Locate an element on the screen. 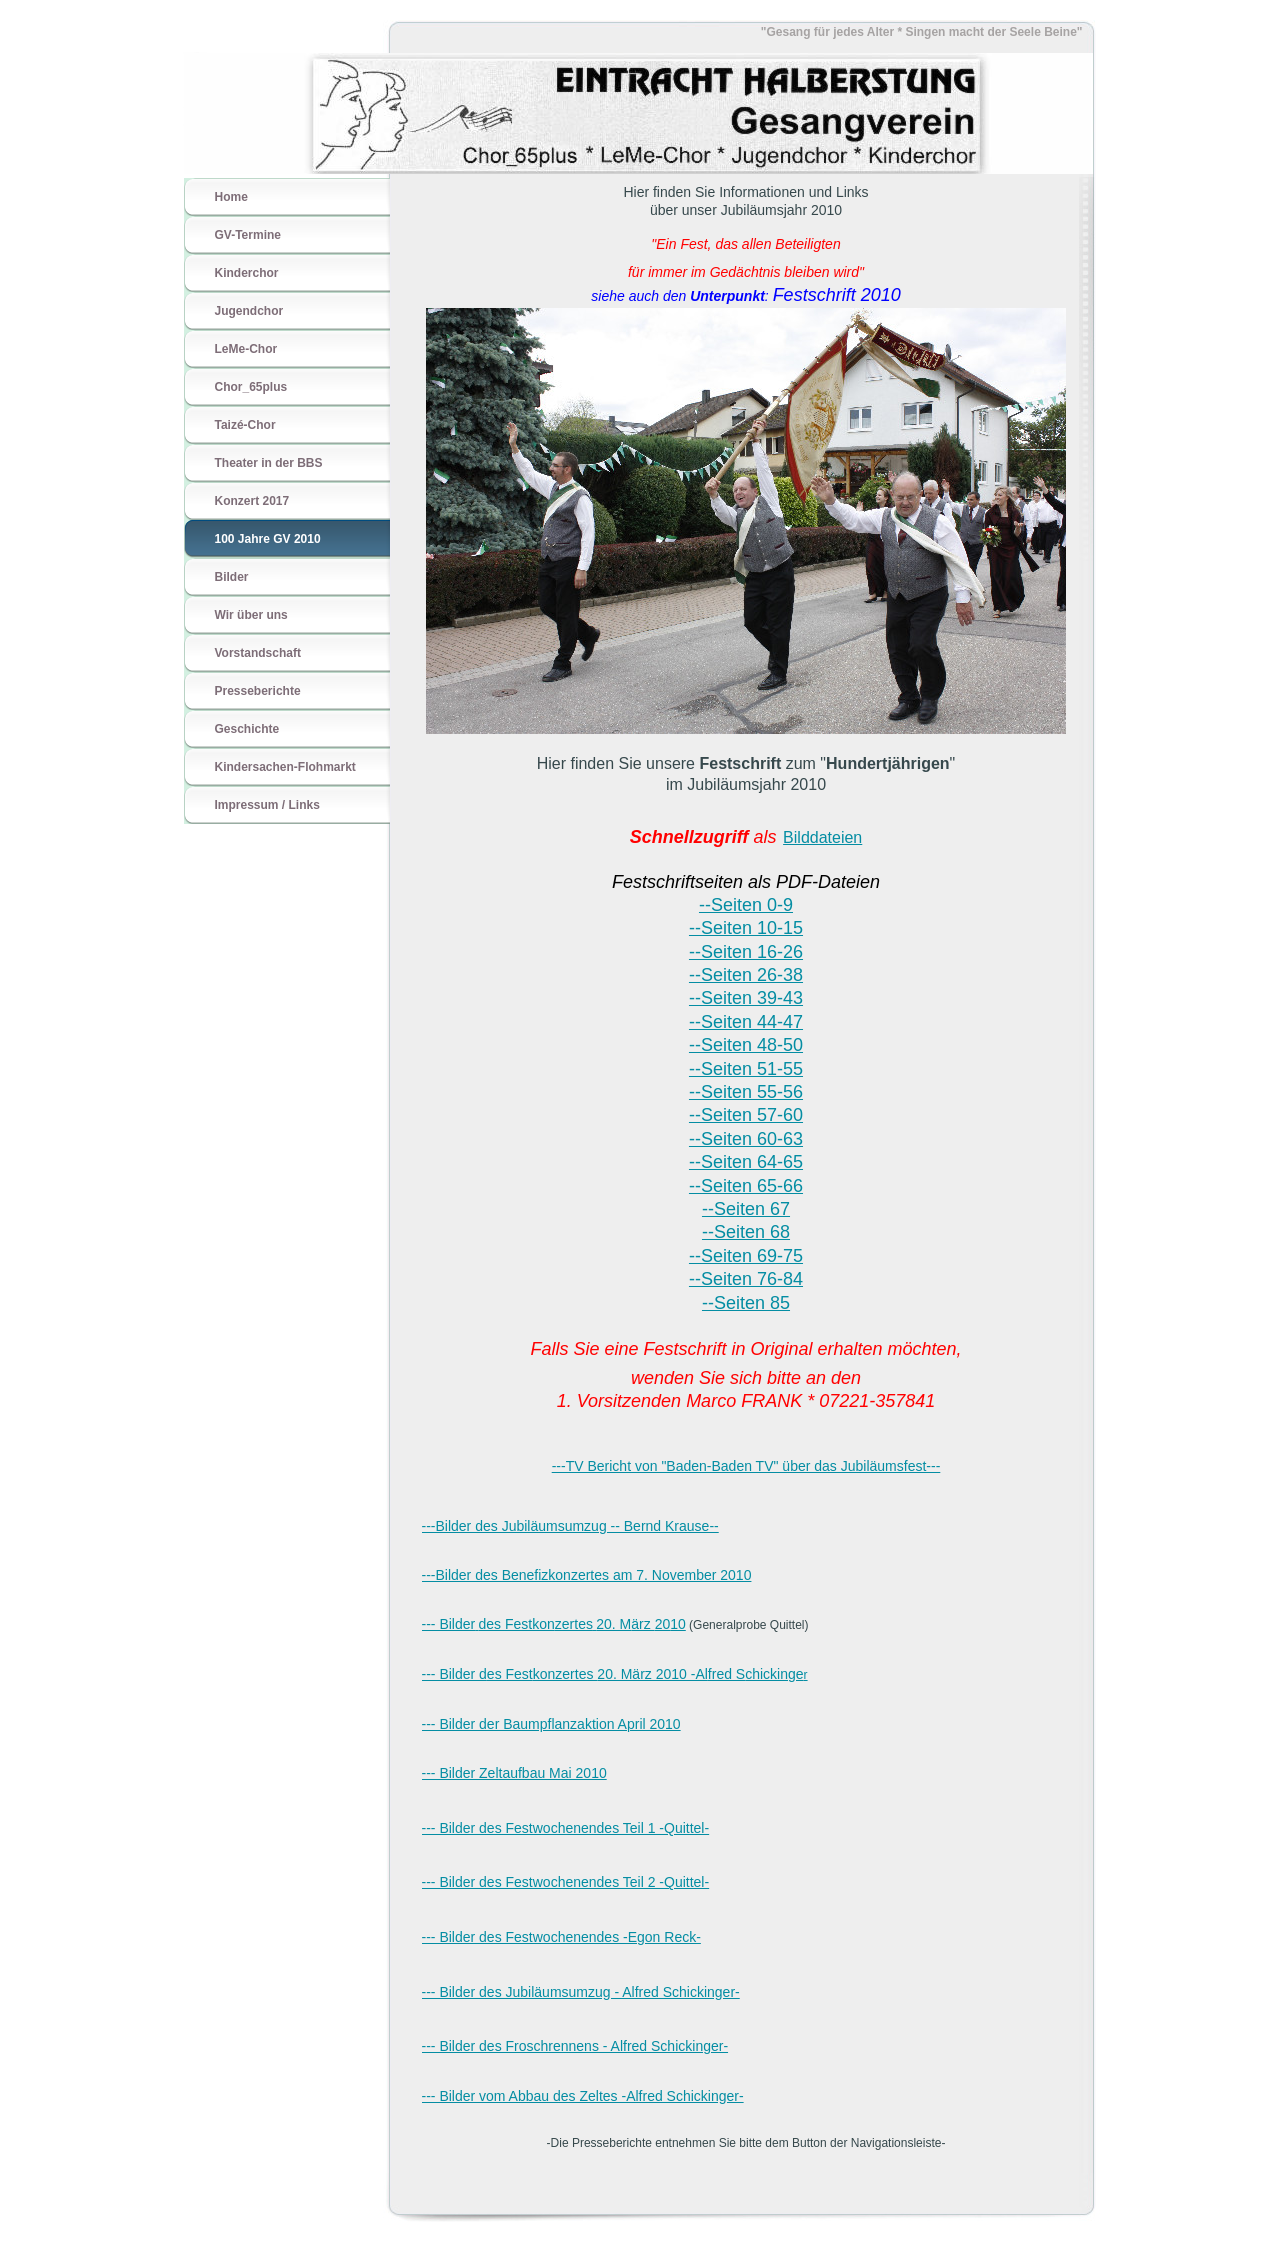 The height and width of the screenshot is (2250, 1280). Kinderchor is located at coordinates (247, 273).